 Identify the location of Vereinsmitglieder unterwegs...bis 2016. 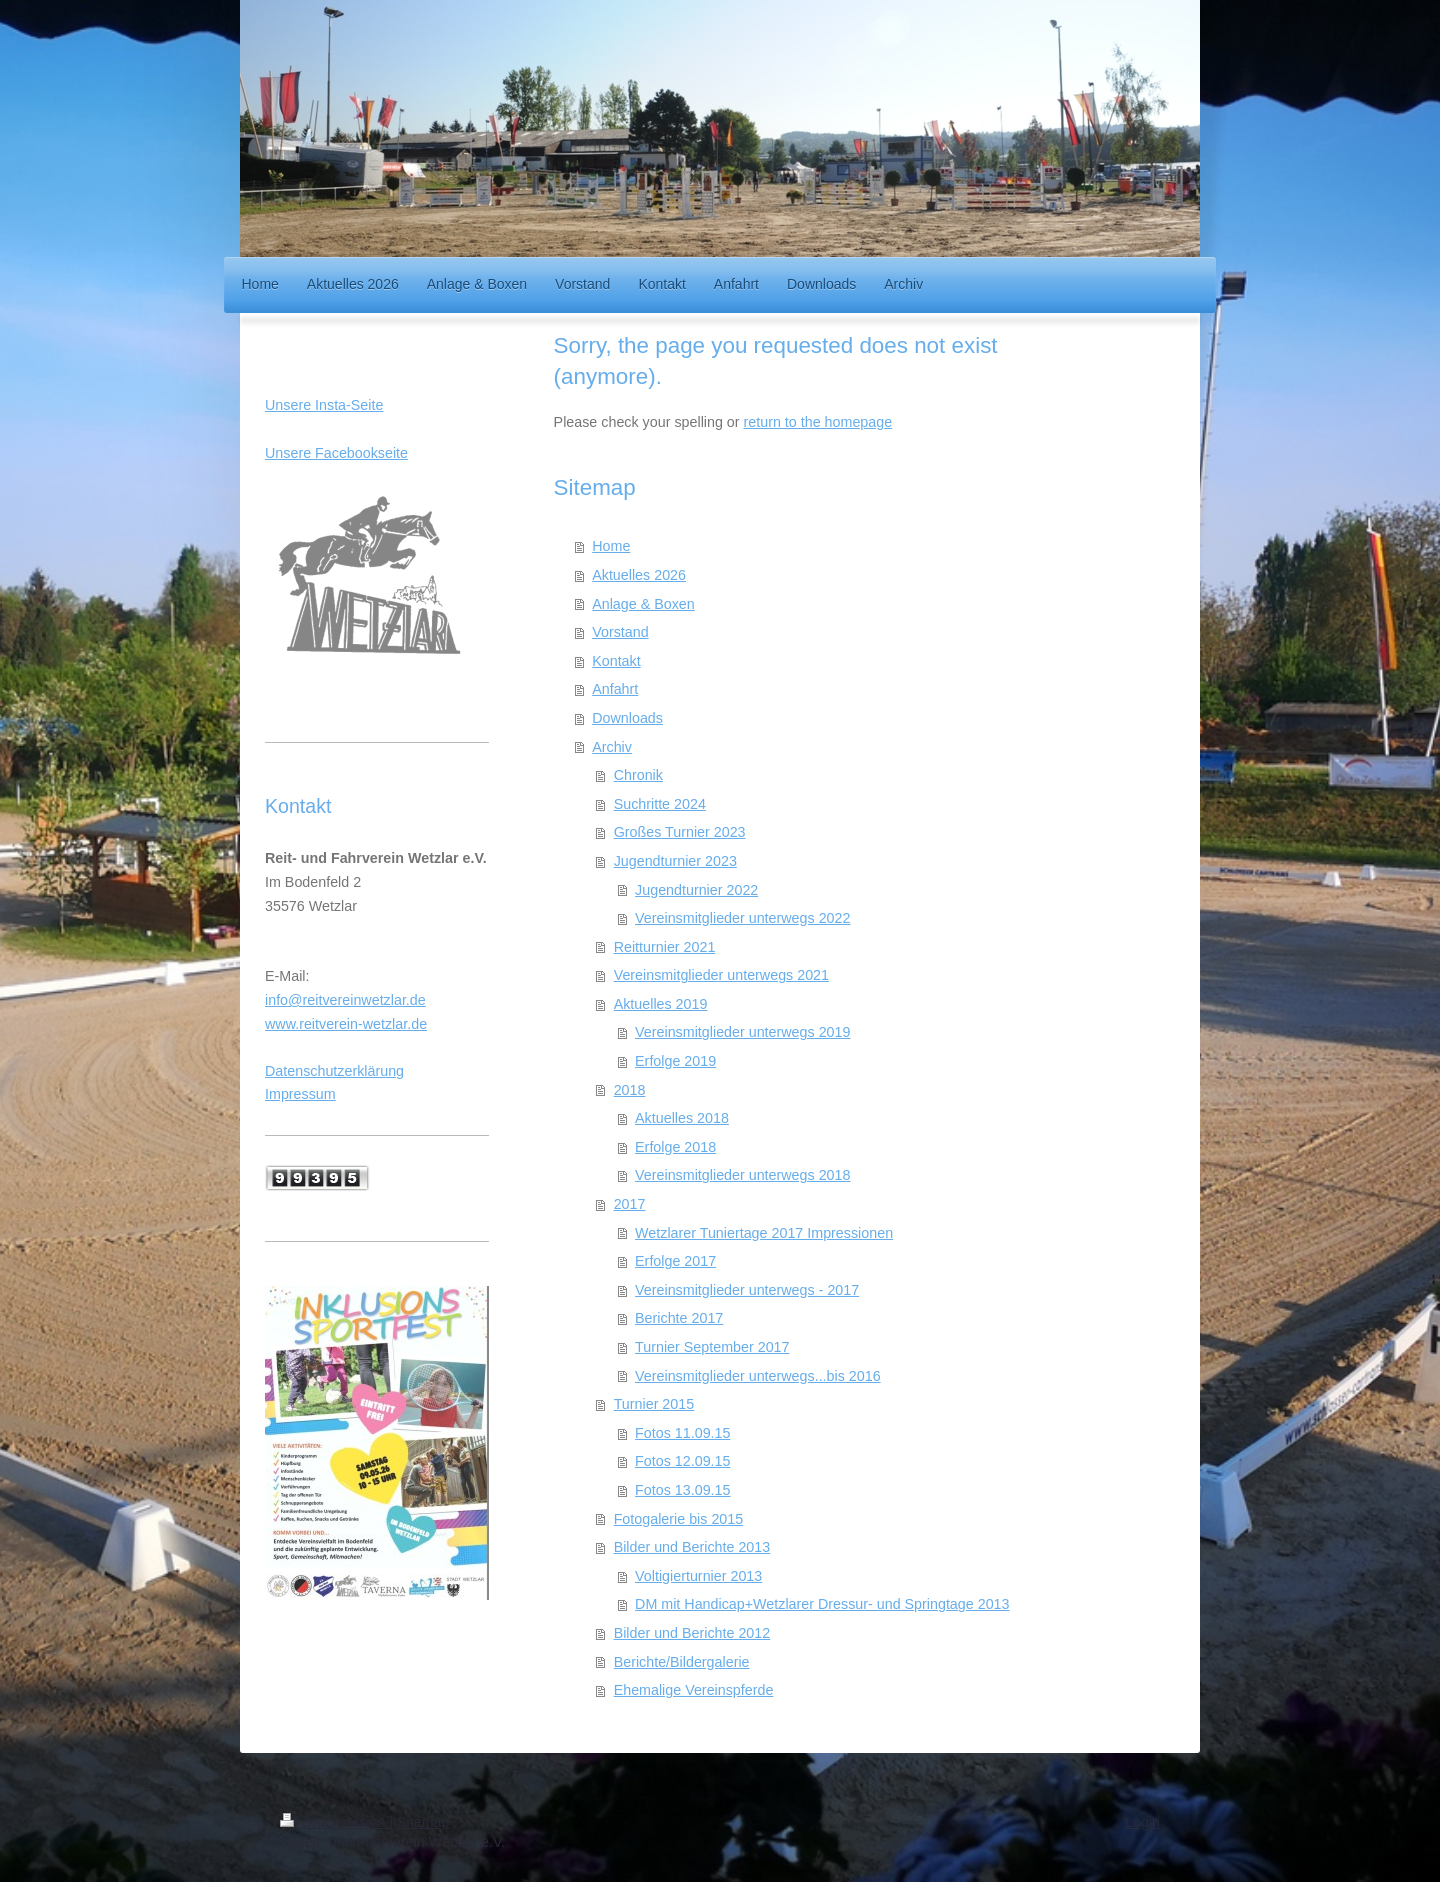
(758, 1376).